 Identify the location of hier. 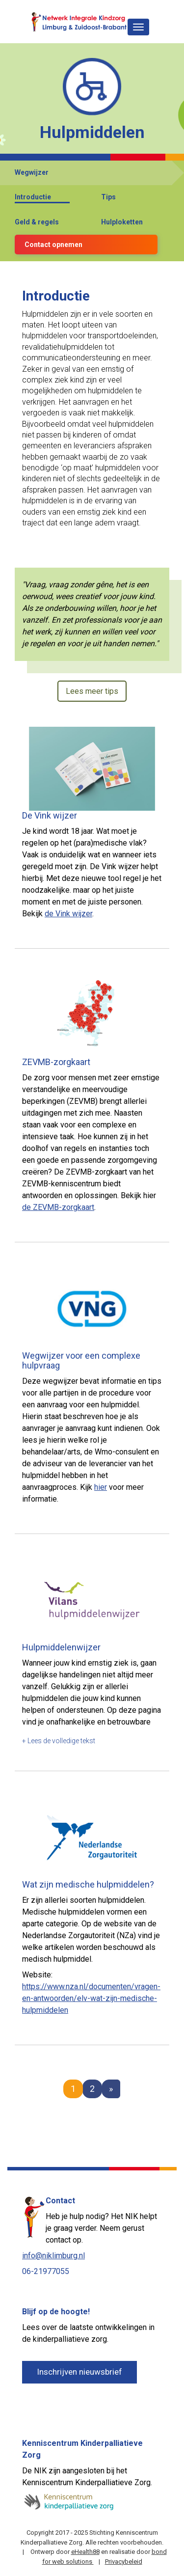
(100, 1487).